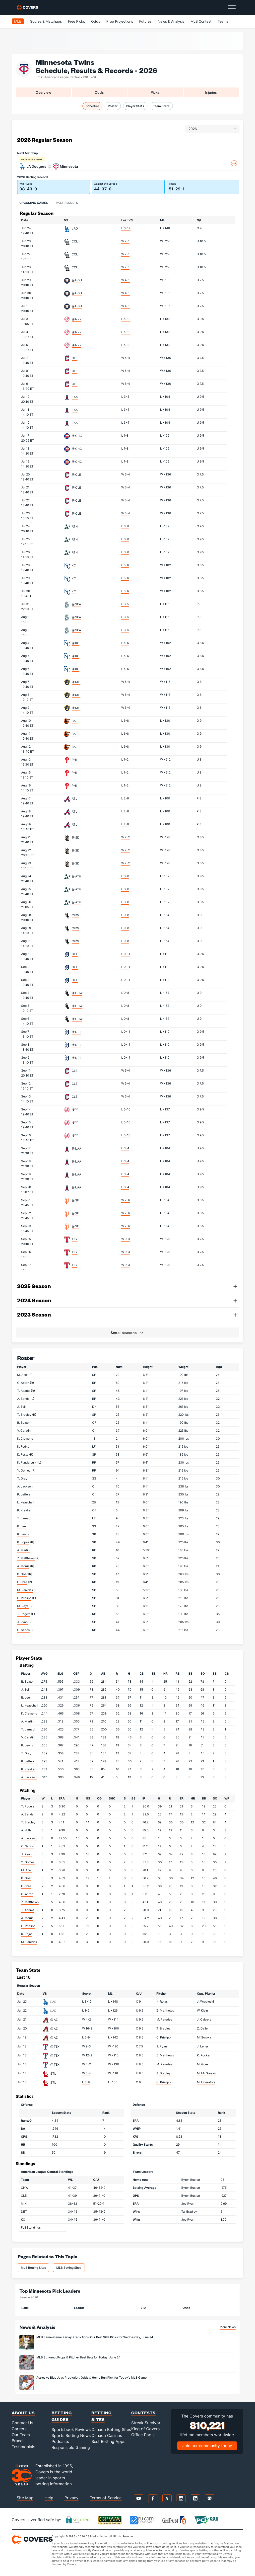  What do you see at coordinates (76, 21) in the screenshot?
I see `Free Picks` at bounding box center [76, 21].